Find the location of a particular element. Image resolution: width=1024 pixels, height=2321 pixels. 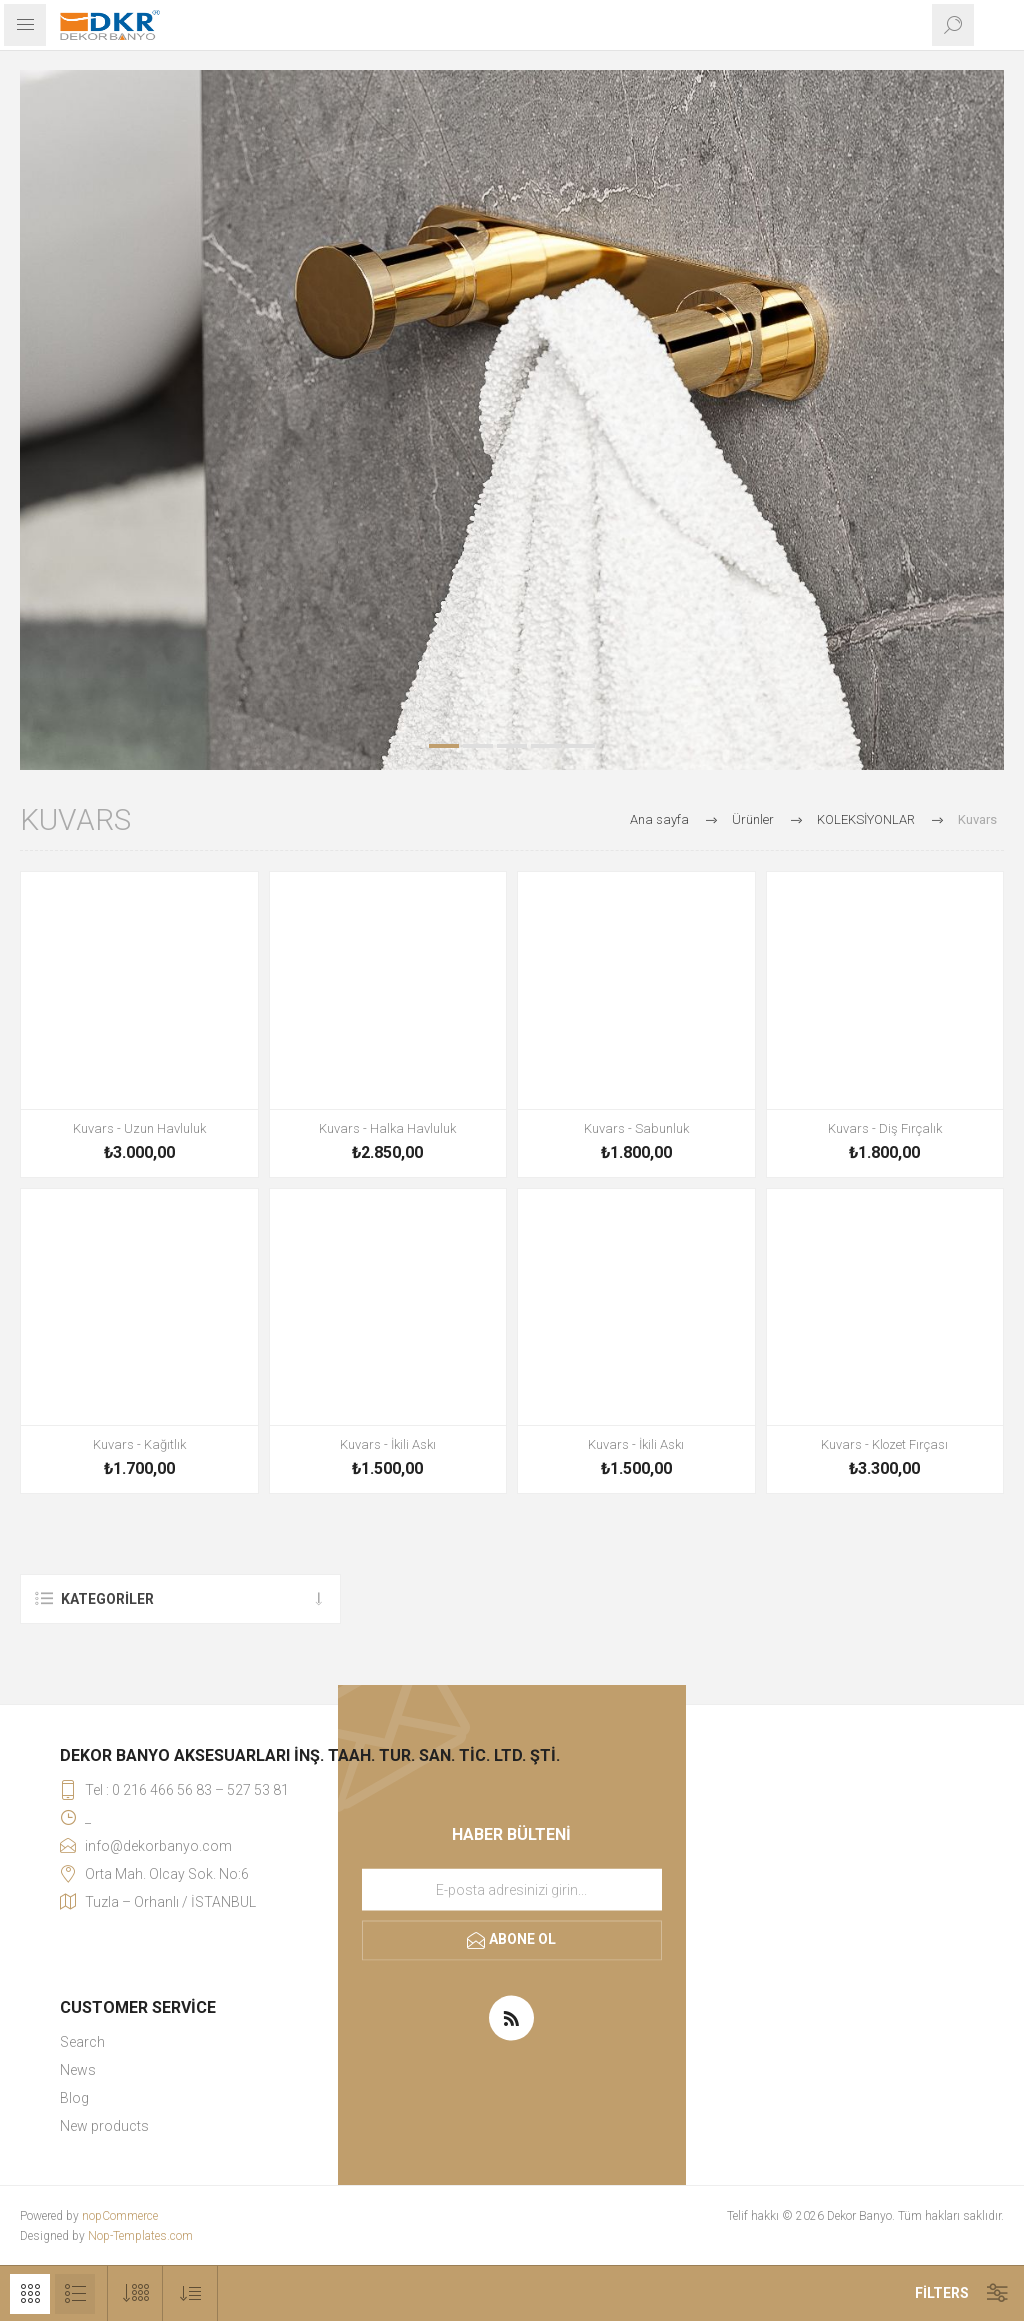

Kuvars - Uzun Havluluk is located at coordinates (139, 1128).